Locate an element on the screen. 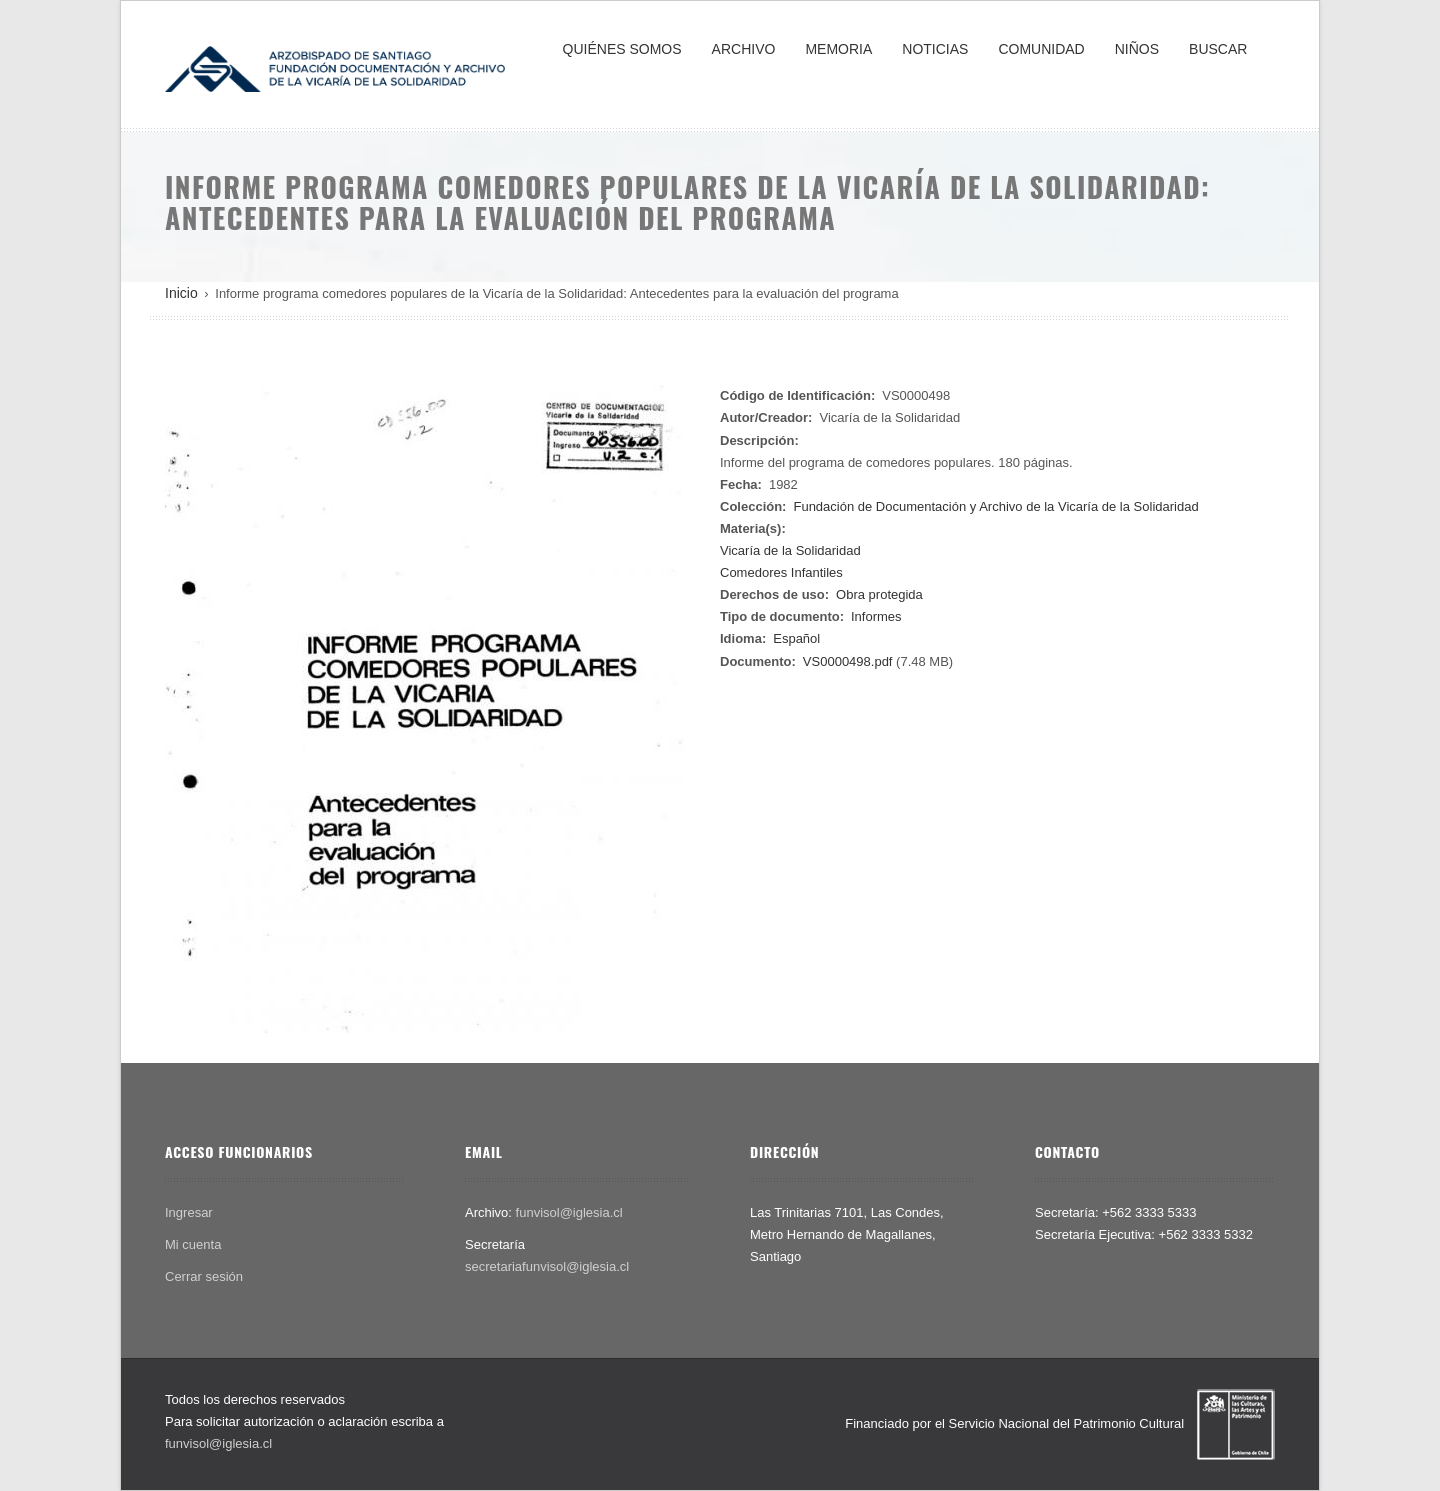 The width and height of the screenshot is (1440, 1491). QUIÉNES SOMOS is located at coordinates (622, 49).